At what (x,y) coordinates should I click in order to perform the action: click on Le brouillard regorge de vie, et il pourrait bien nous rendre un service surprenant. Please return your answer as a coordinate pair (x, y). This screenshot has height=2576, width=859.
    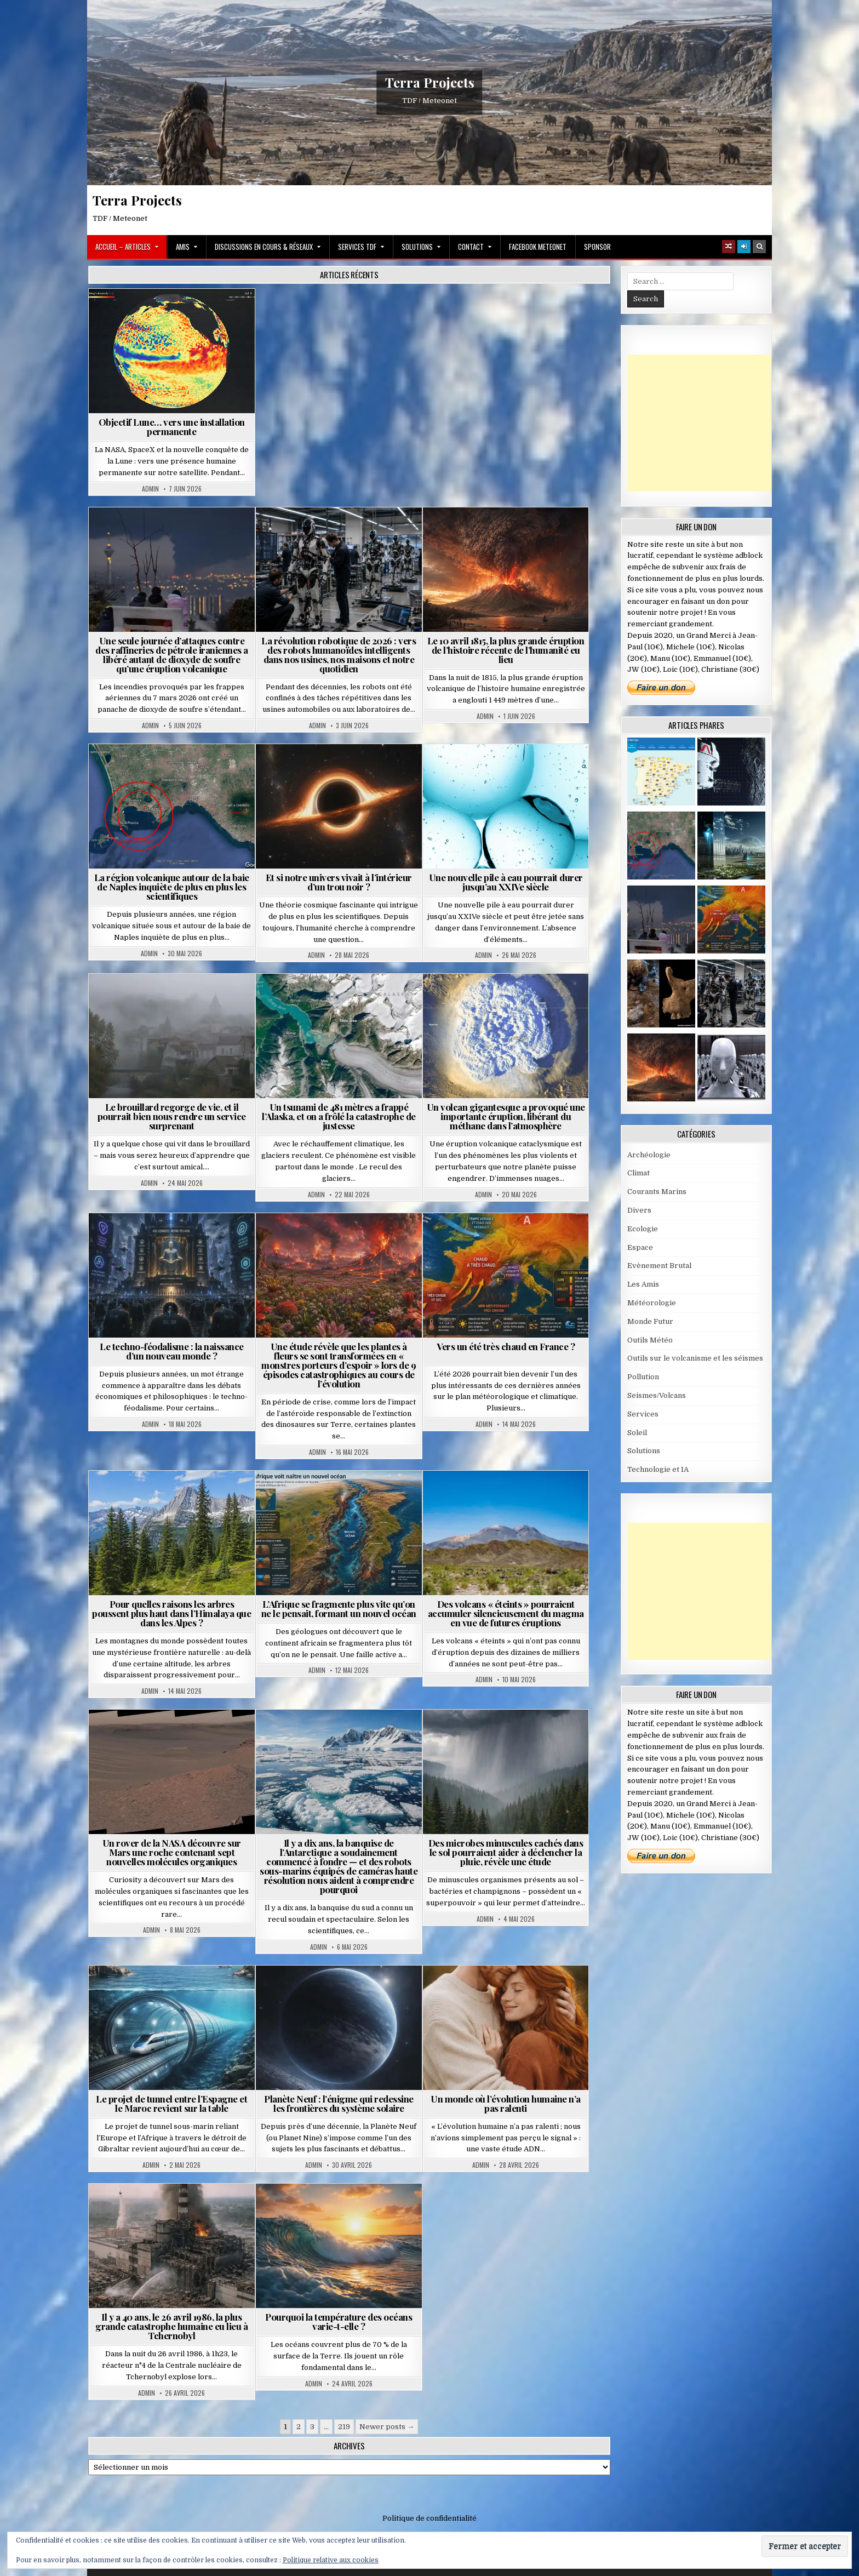
    Looking at the image, I should click on (172, 1116).